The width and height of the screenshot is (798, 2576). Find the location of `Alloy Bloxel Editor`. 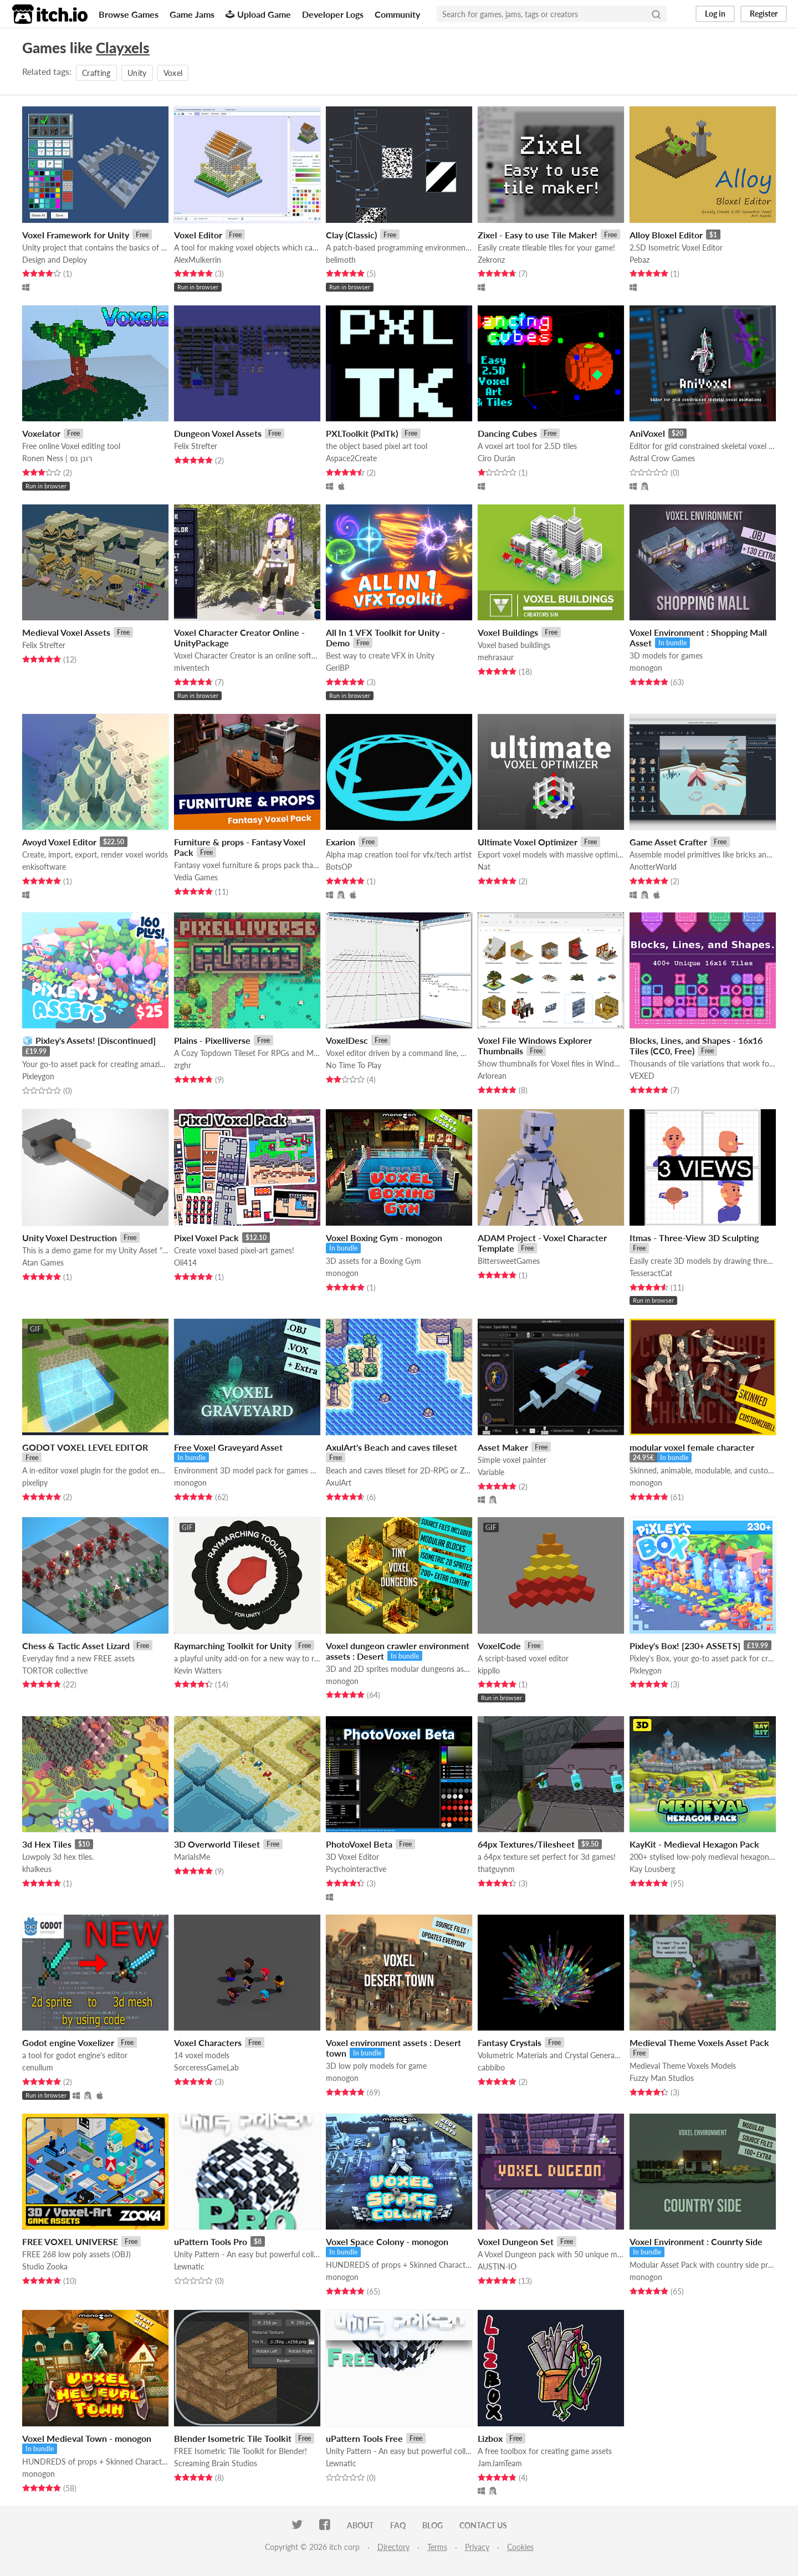

Alloy Bloxel Editor is located at coordinates (666, 234).